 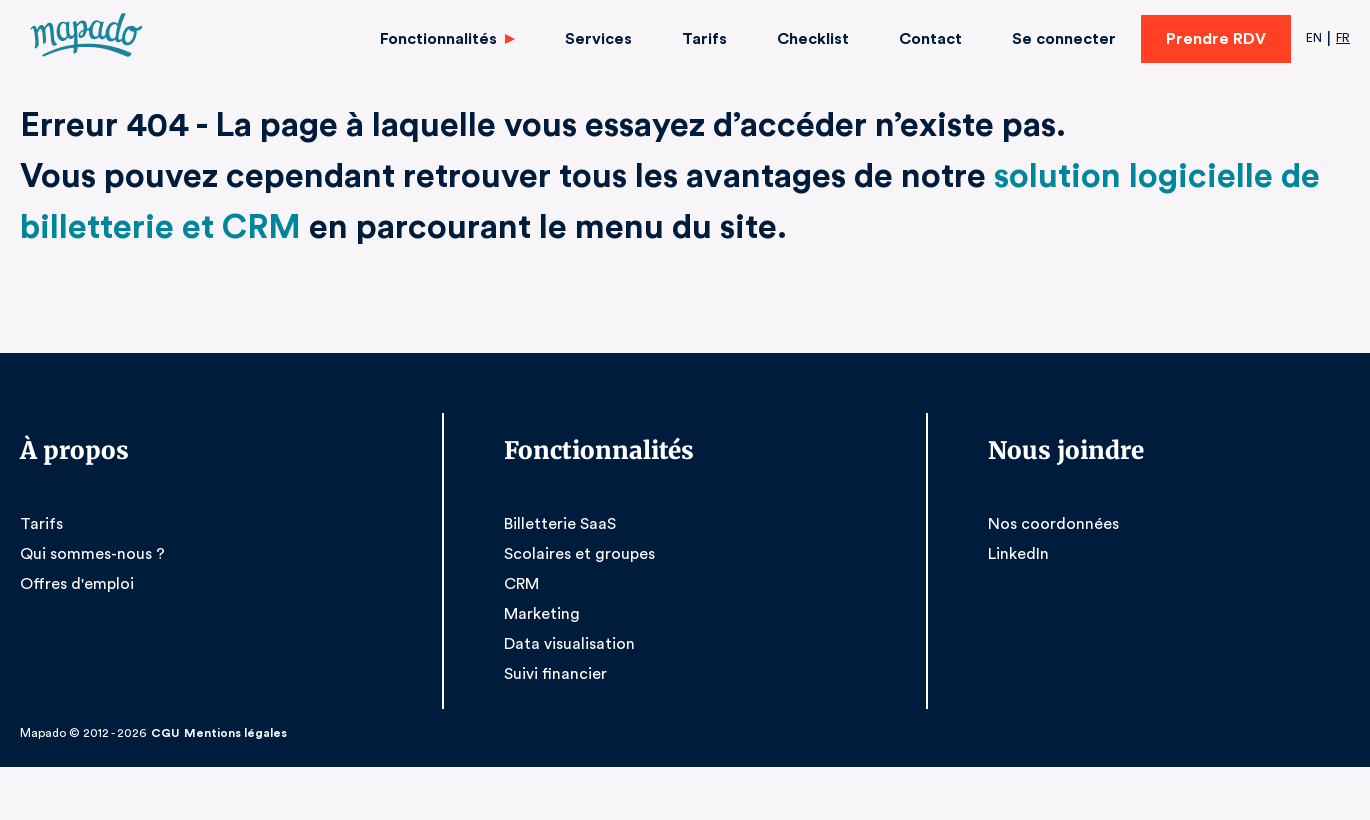 I want to click on Tarifs, so click(x=712, y=38).